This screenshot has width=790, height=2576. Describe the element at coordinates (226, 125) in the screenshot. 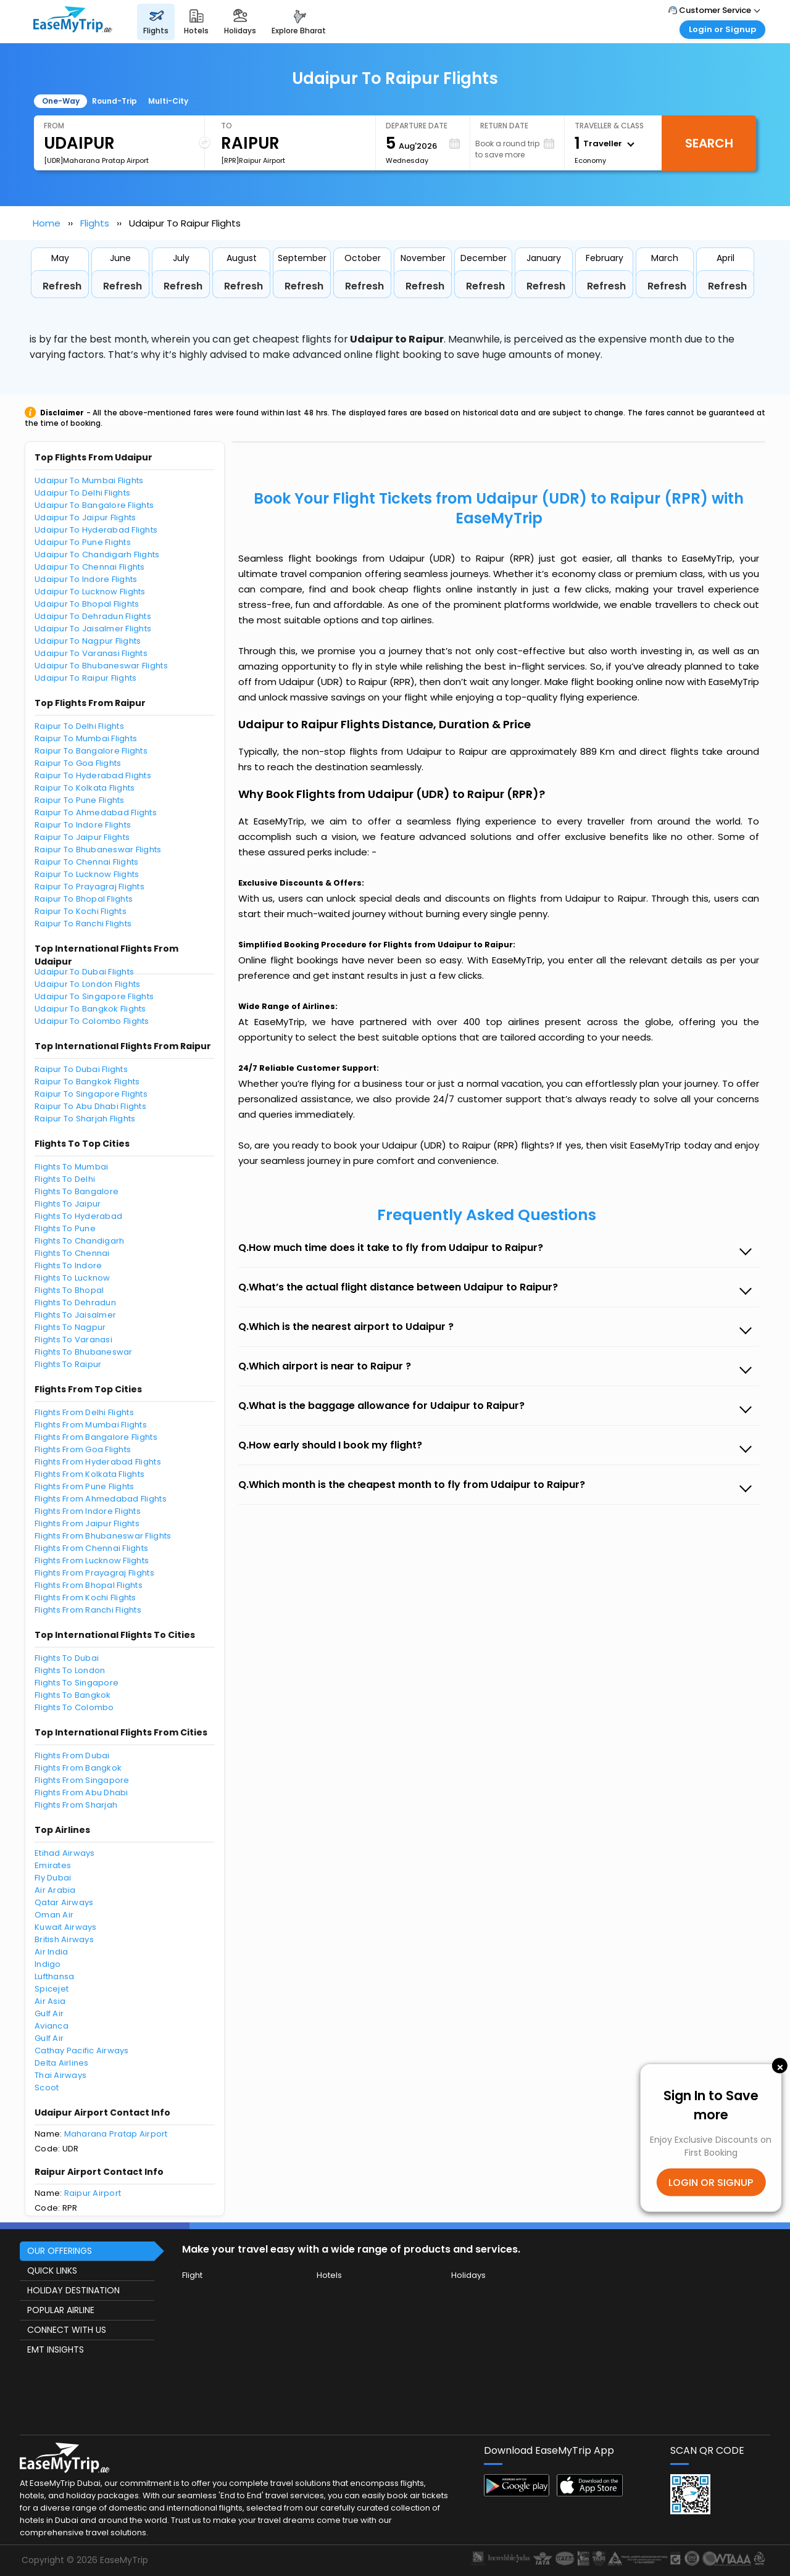

I see `To` at that location.